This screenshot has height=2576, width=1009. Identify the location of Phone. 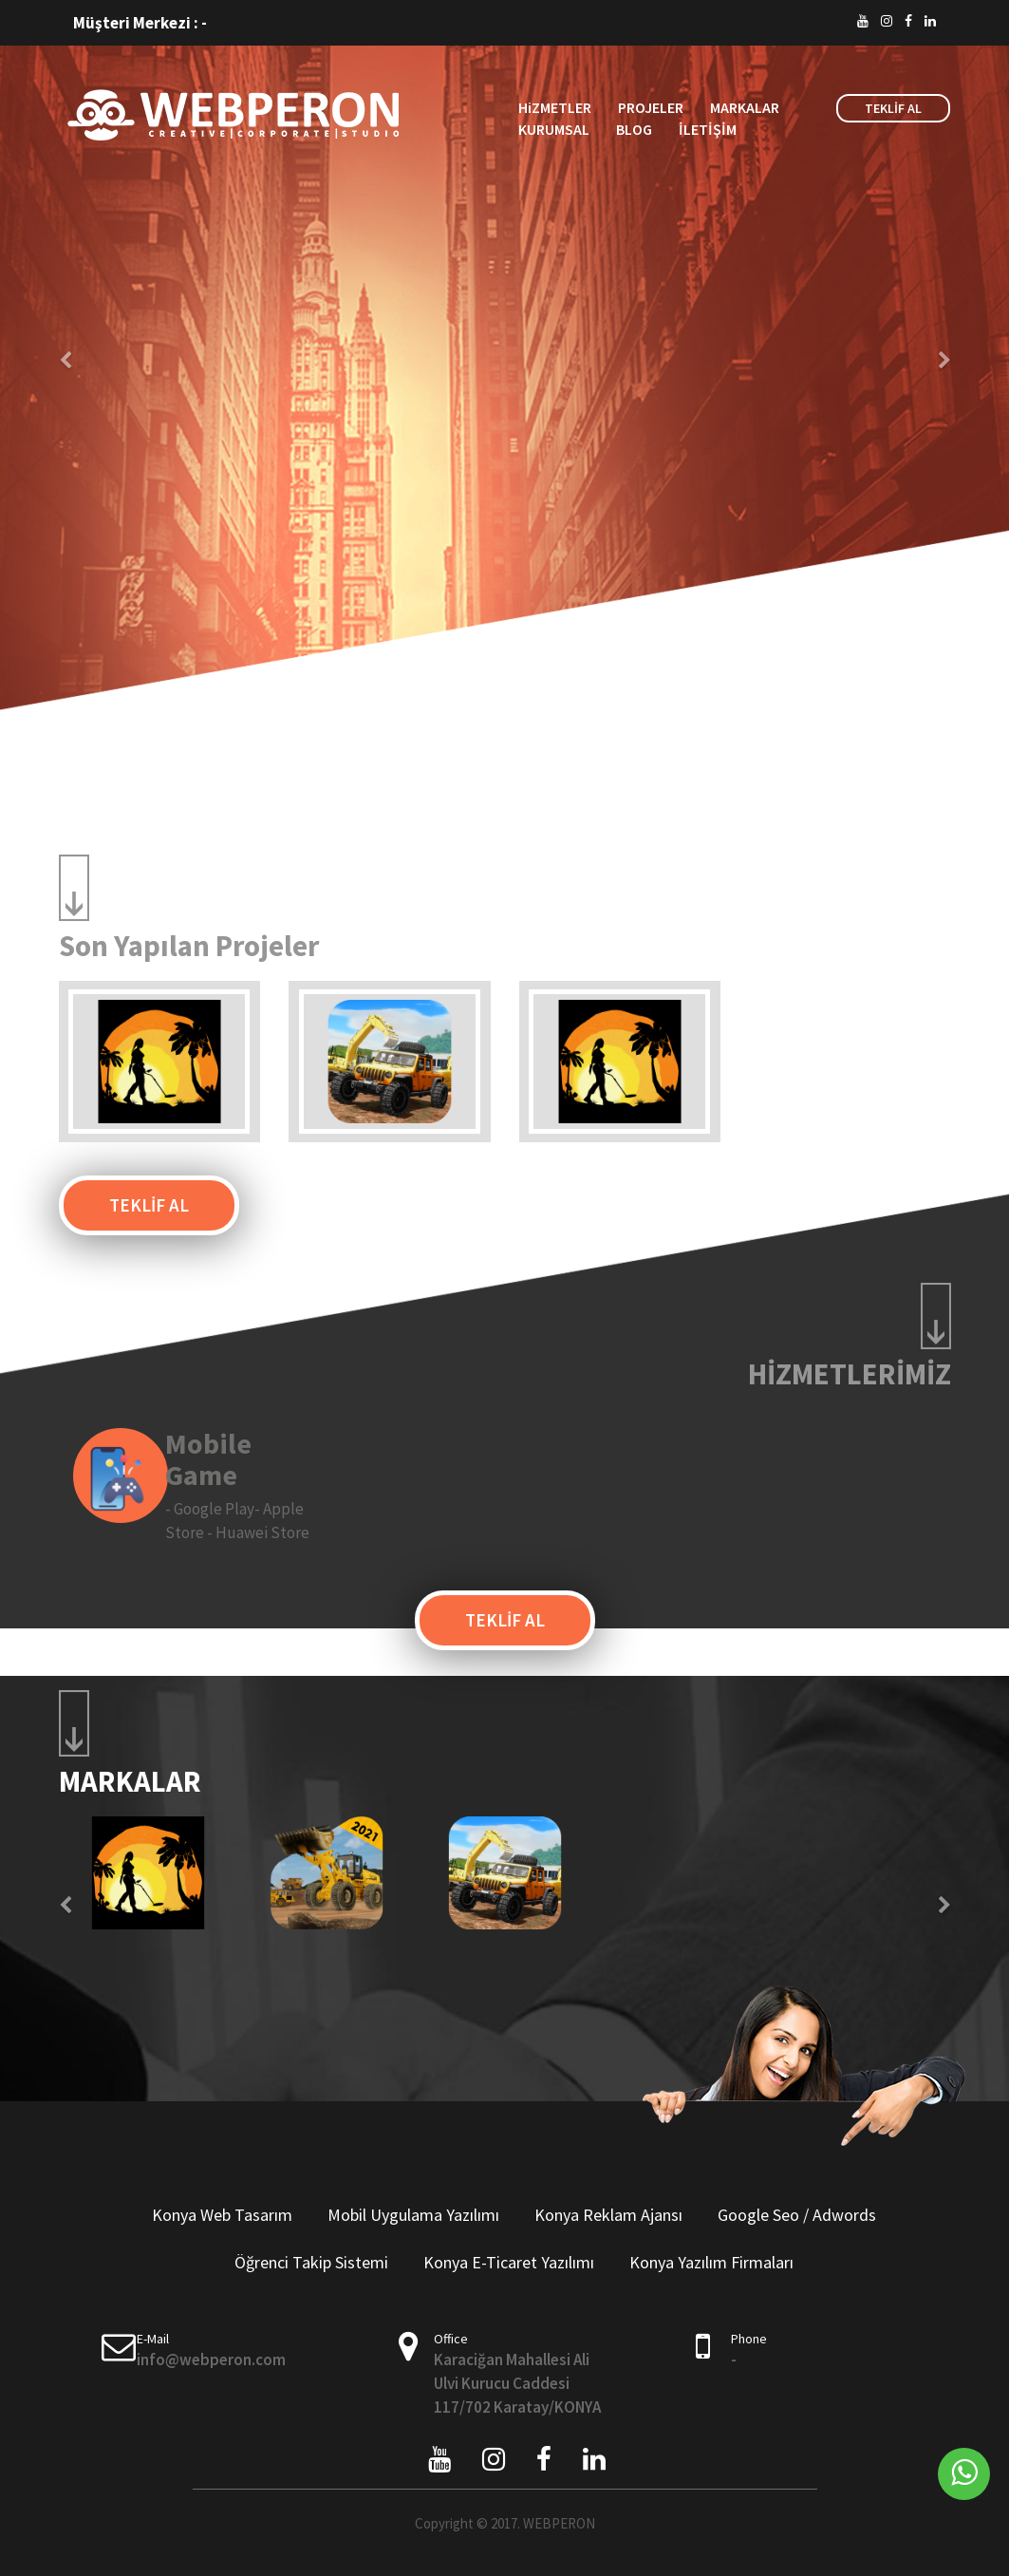
(749, 2338).